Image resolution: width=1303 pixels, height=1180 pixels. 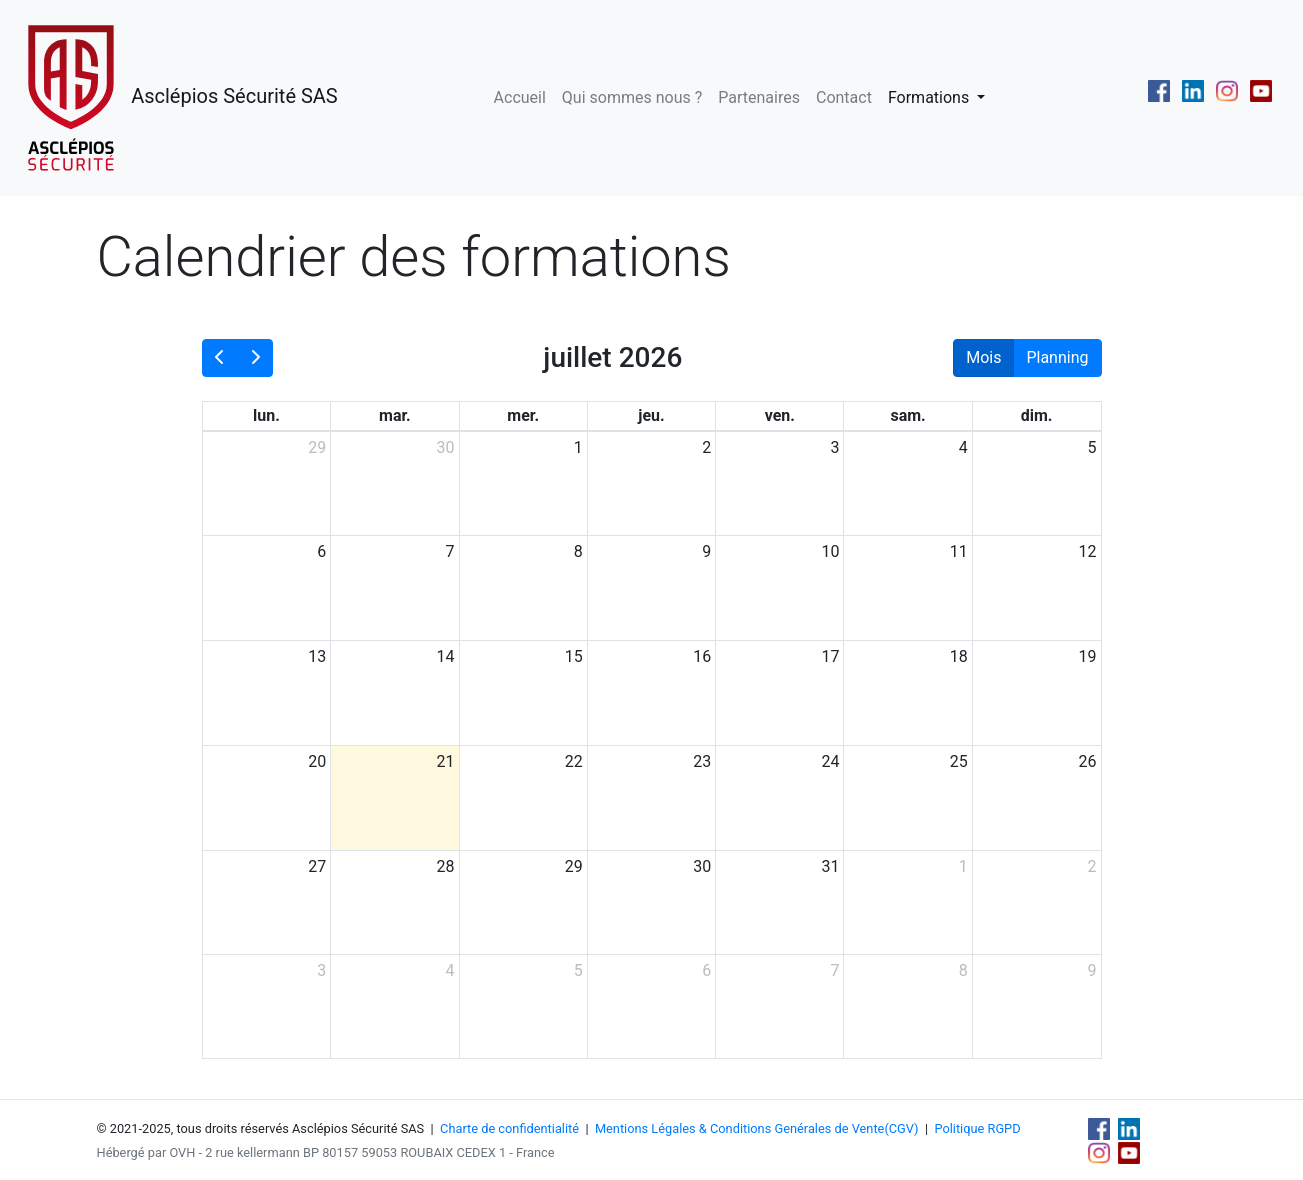 What do you see at coordinates (830, 551) in the screenshot?
I see `10 [10 juillet 2026]` at bounding box center [830, 551].